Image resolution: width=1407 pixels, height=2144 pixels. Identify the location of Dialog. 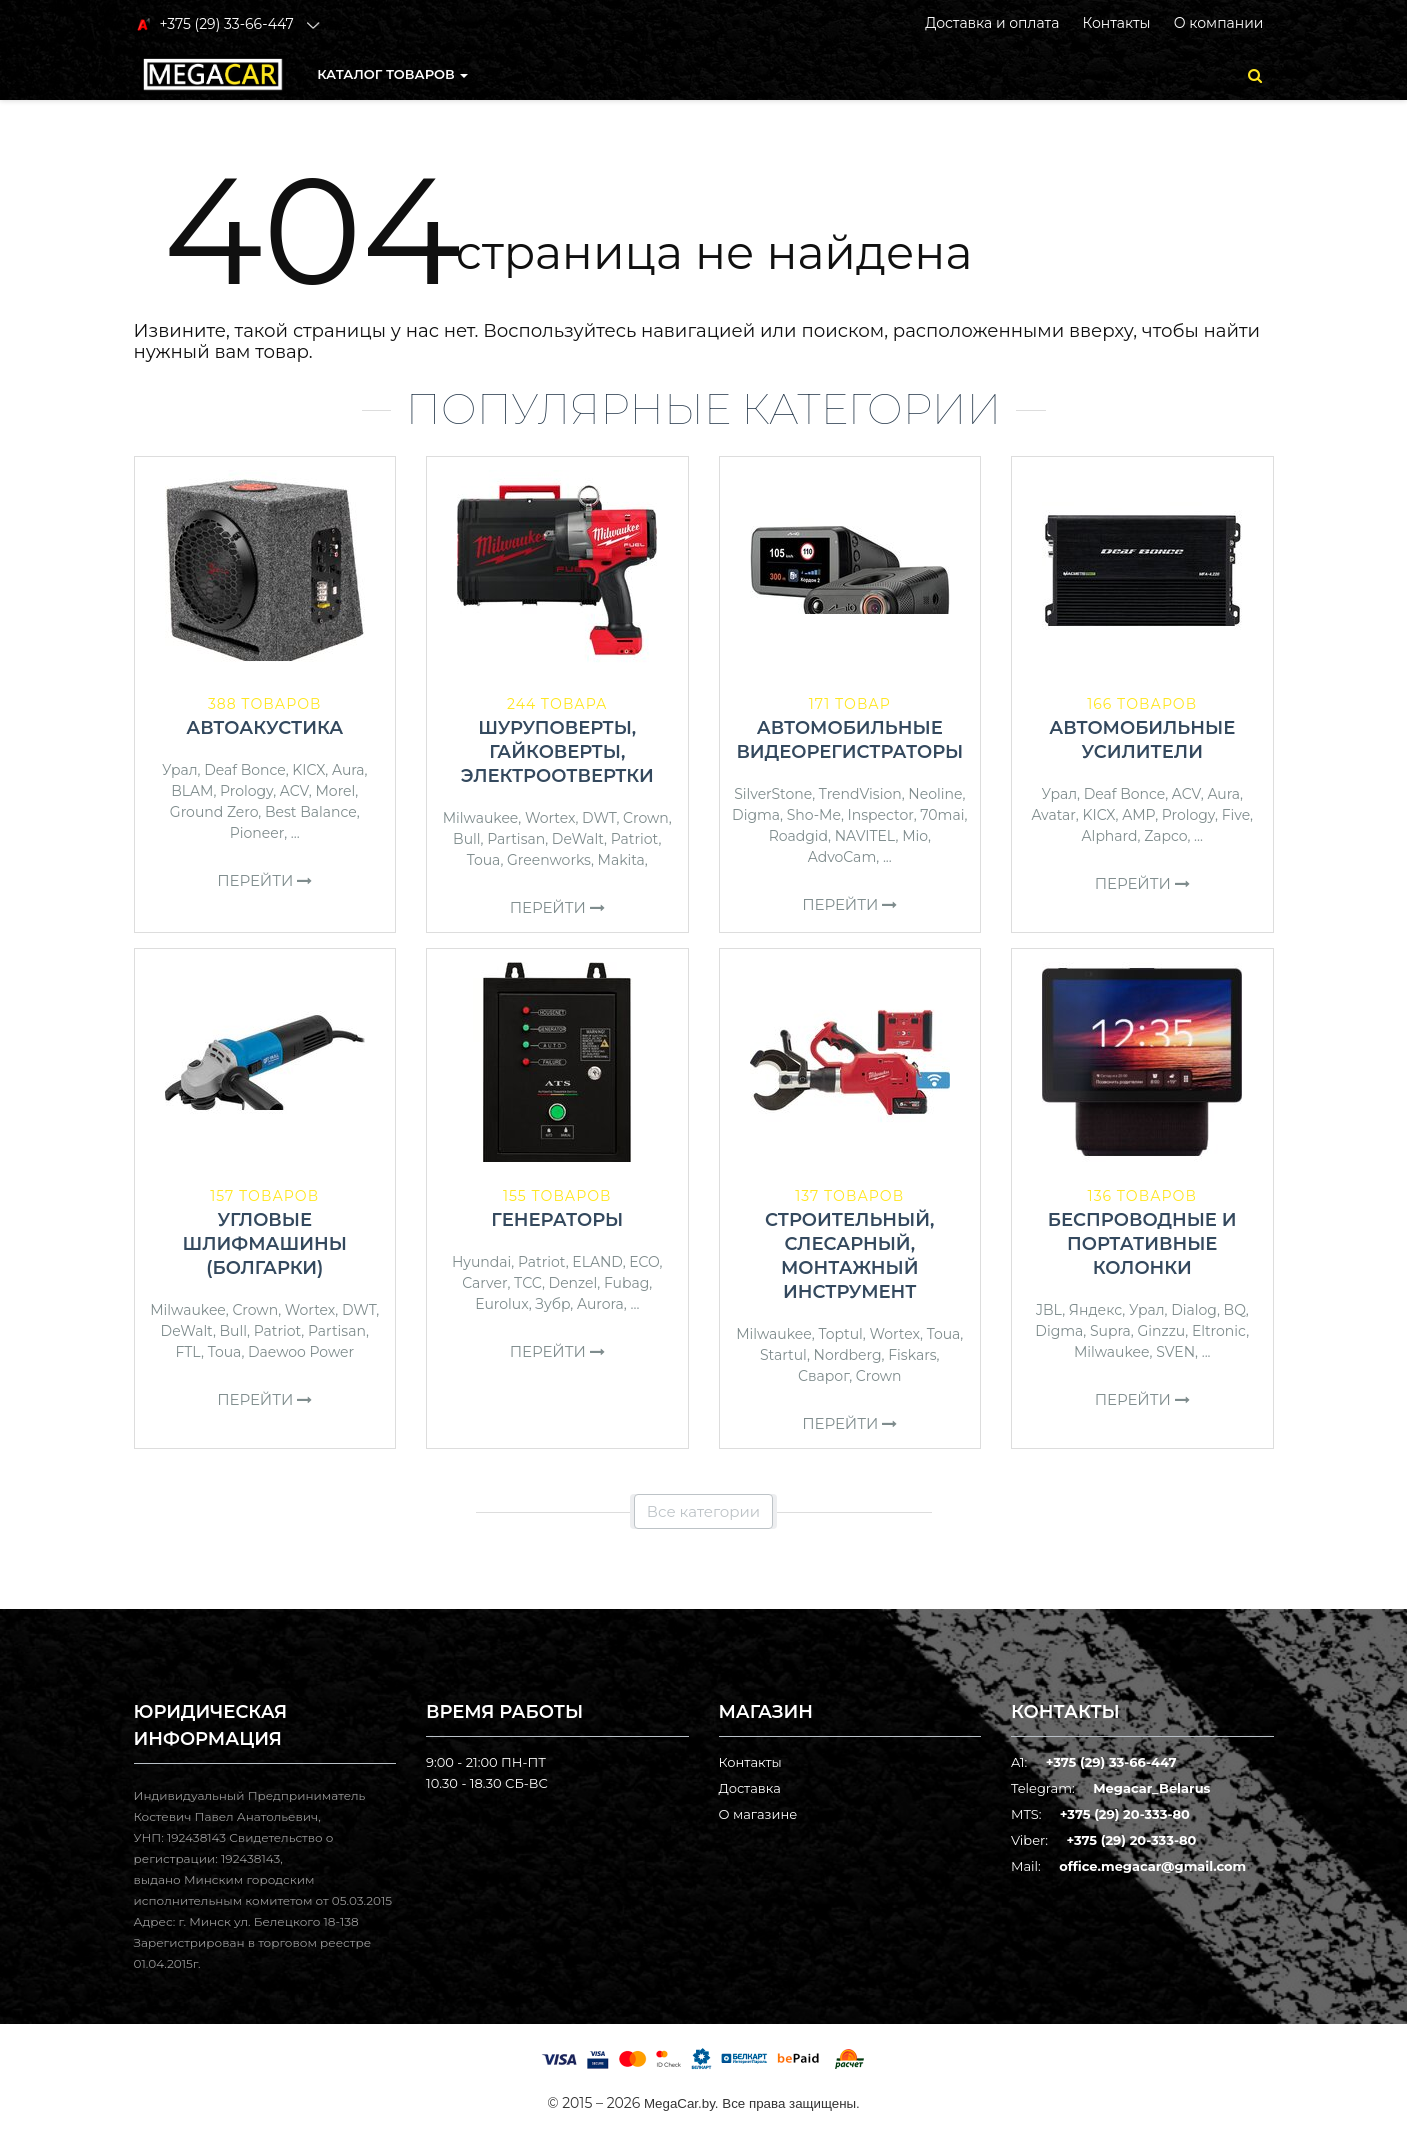
(1194, 1310).